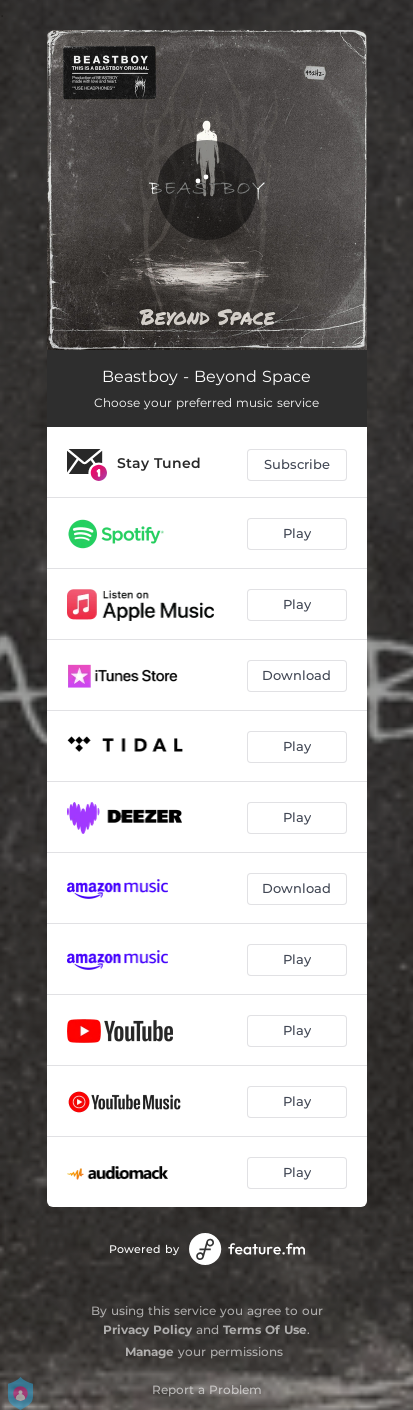 This screenshot has height=1410, width=413. Describe the element at coordinates (149, 1351) in the screenshot. I see `Manage` at that location.